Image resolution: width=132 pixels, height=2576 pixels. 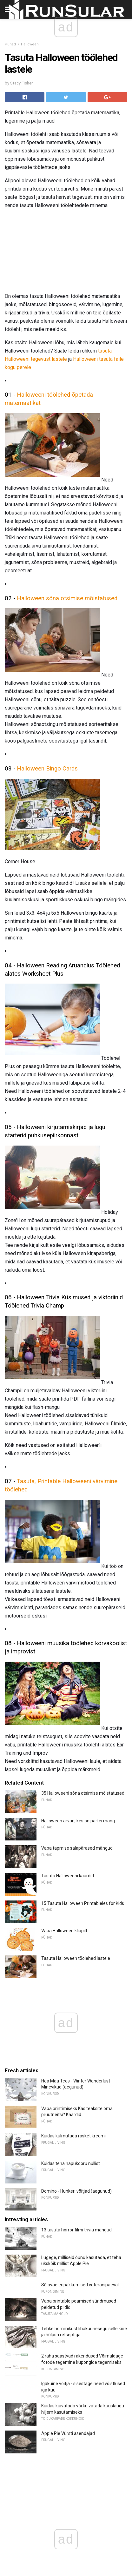 I want to click on Pühad, so click(x=10, y=44).